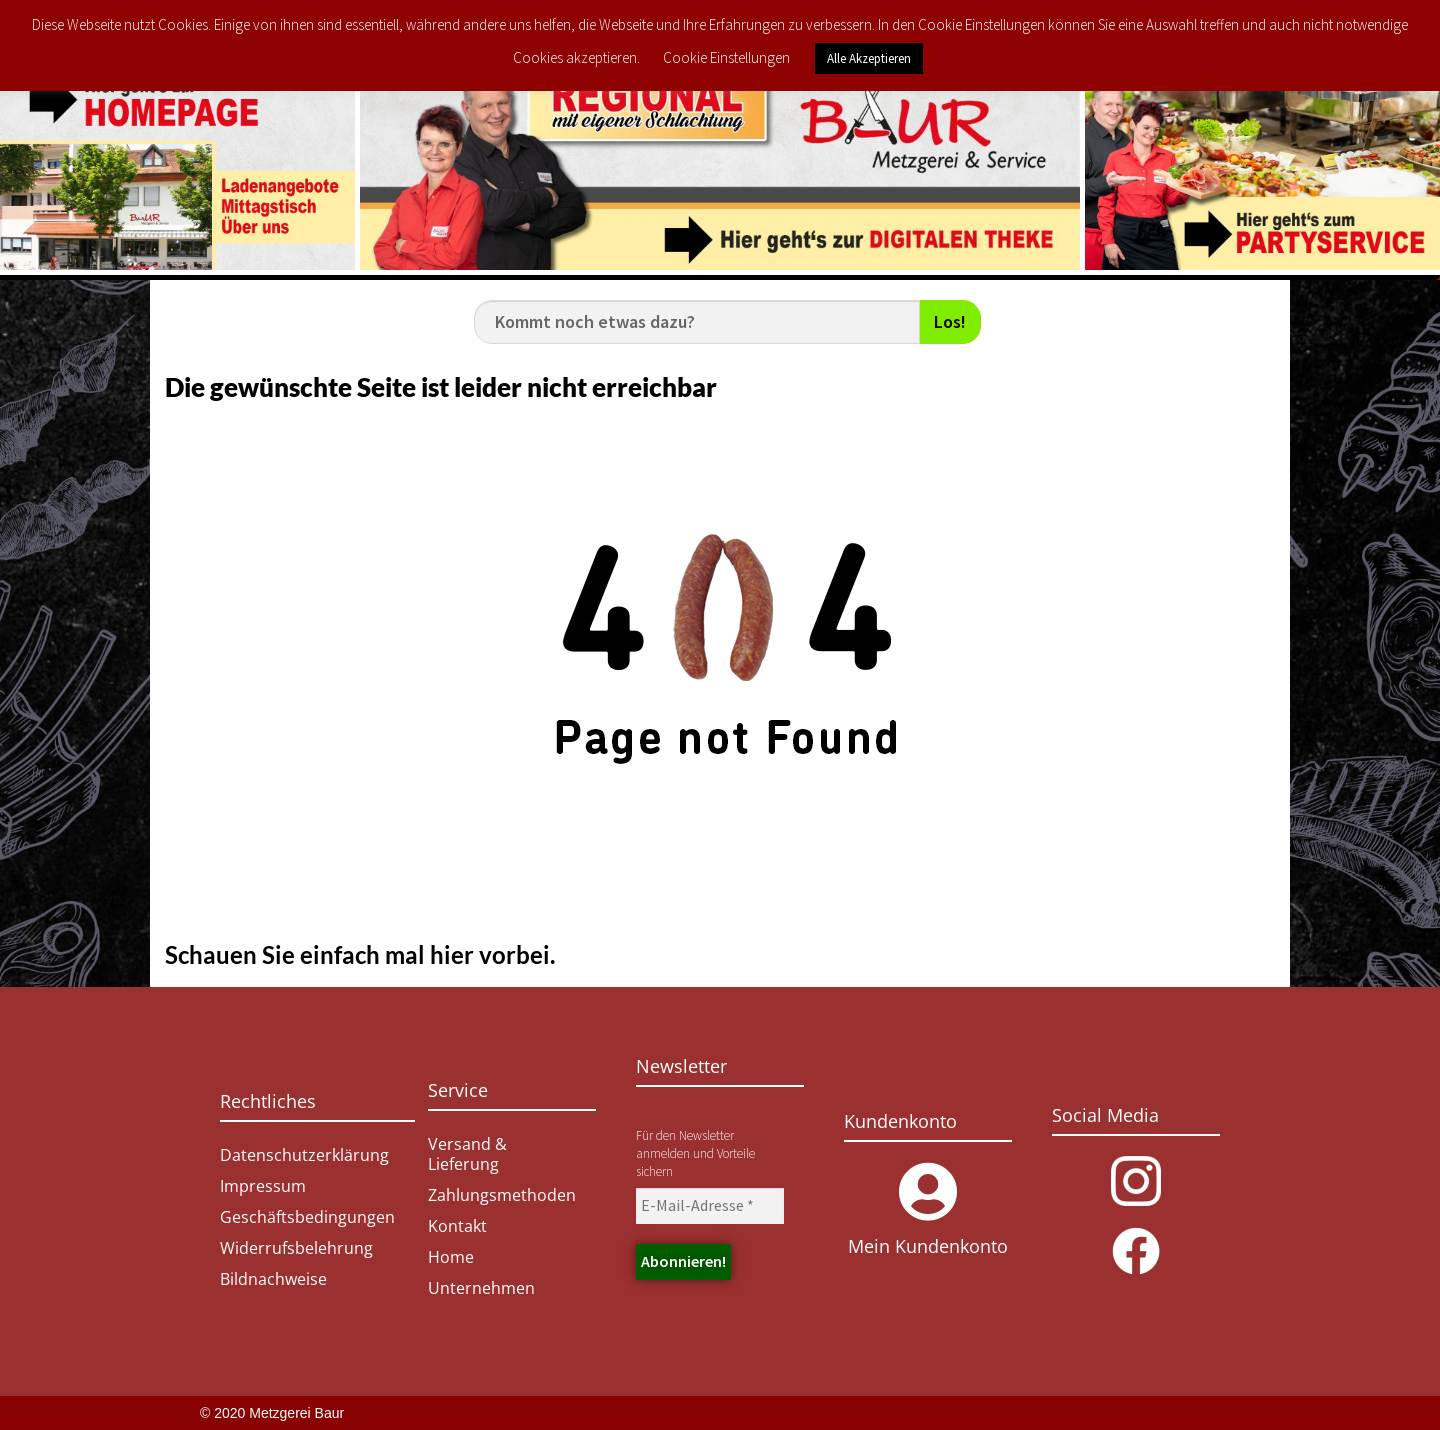  What do you see at coordinates (928, 1192) in the screenshot?
I see `[Mein Kundenkonto]` at bounding box center [928, 1192].